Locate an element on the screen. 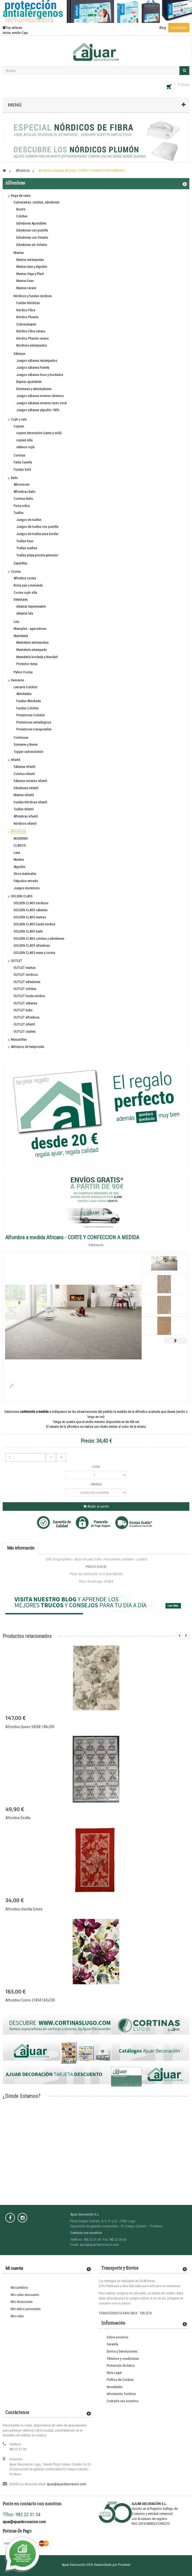  Fundas Almohada is located at coordinates (28, 701).